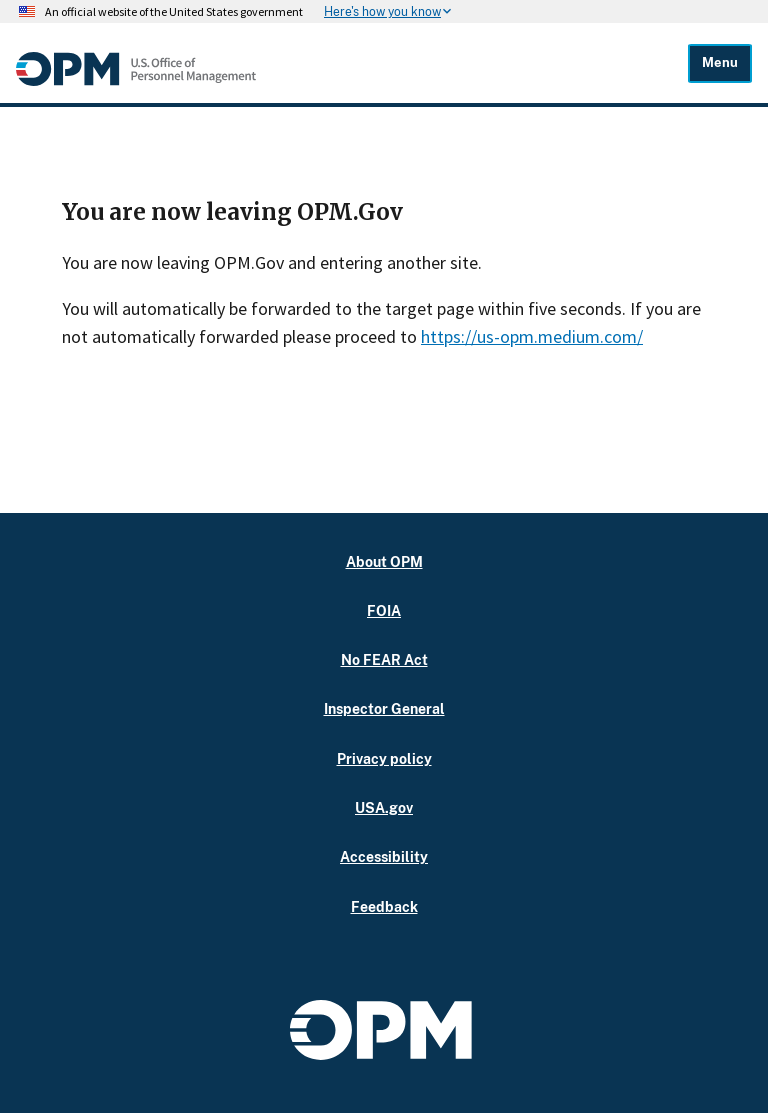 The height and width of the screenshot is (1113, 768). Describe the element at coordinates (384, 906) in the screenshot. I see `Feedback` at that location.